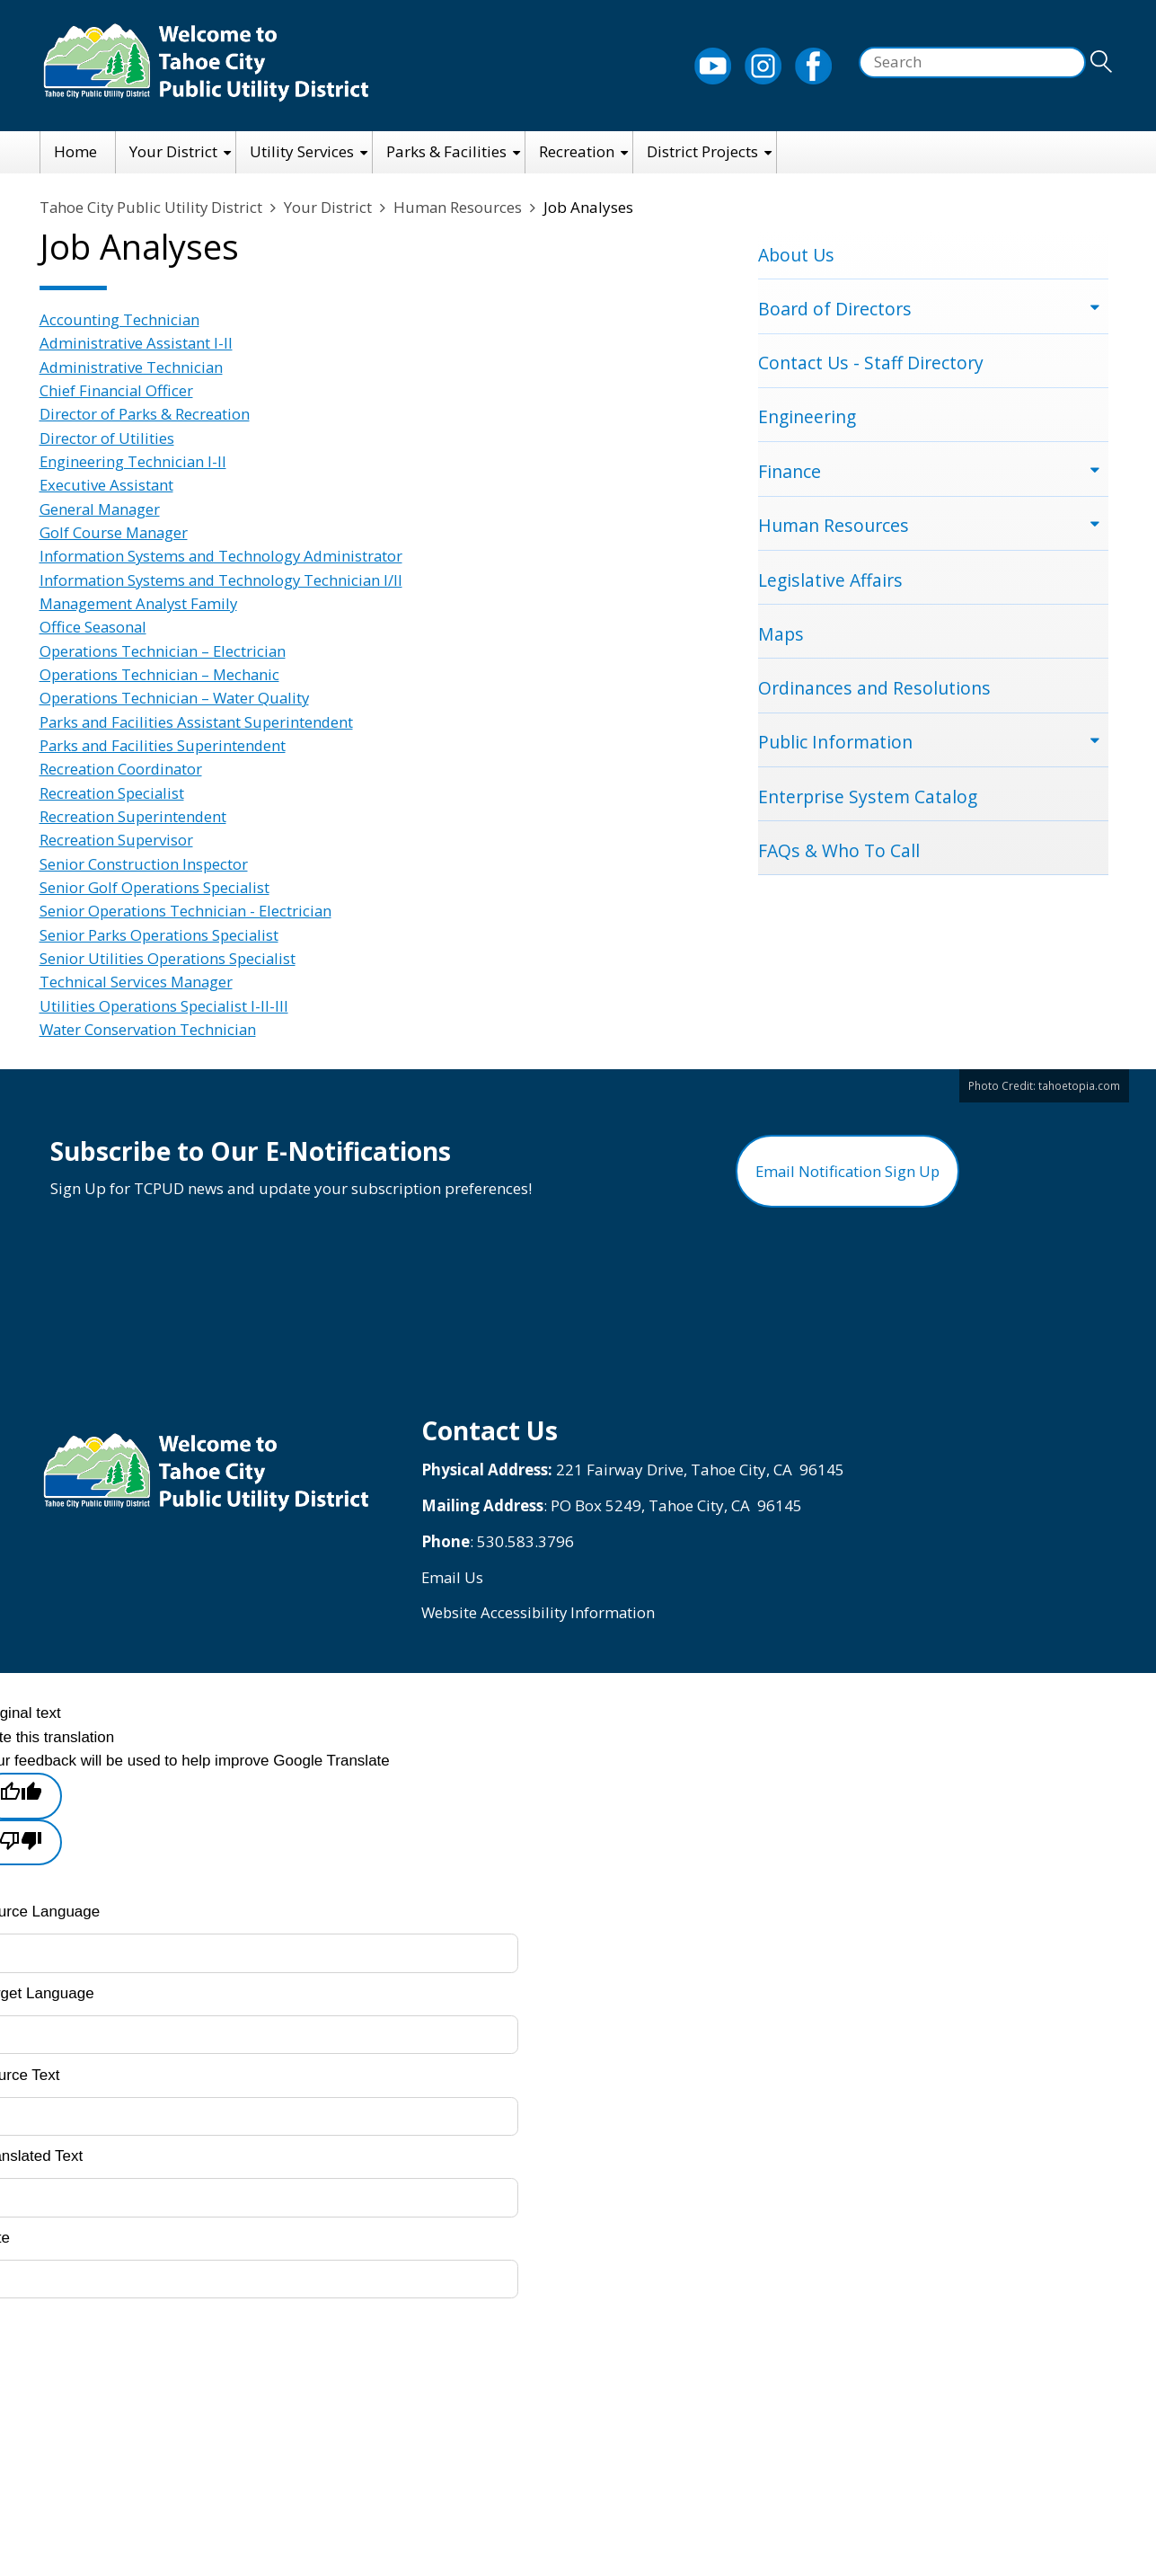 The height and width of the screenshot is (2576, 1156). What do you see at coordinates (144, 864) in the screenshot?
I see `Senior Construction Inspector` at bounding box center [144, 864].